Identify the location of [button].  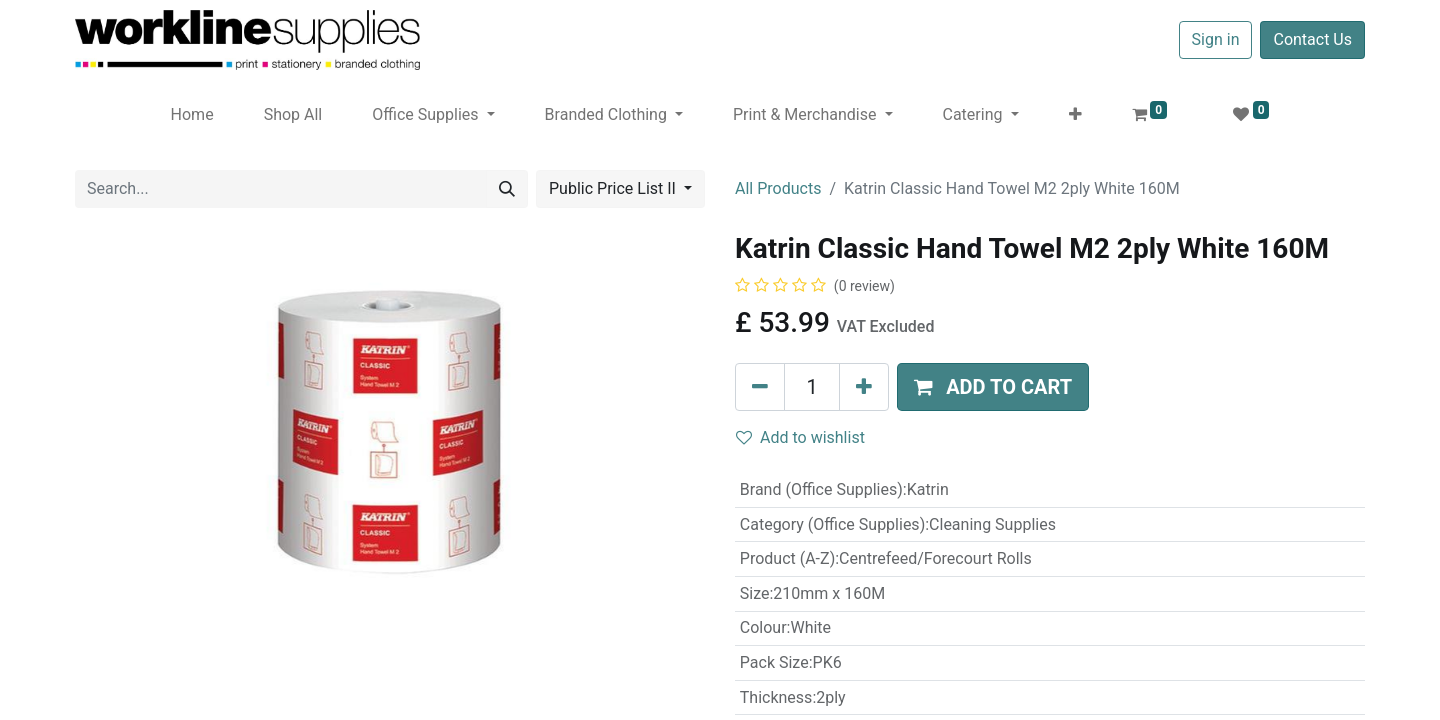
(1075, 115).